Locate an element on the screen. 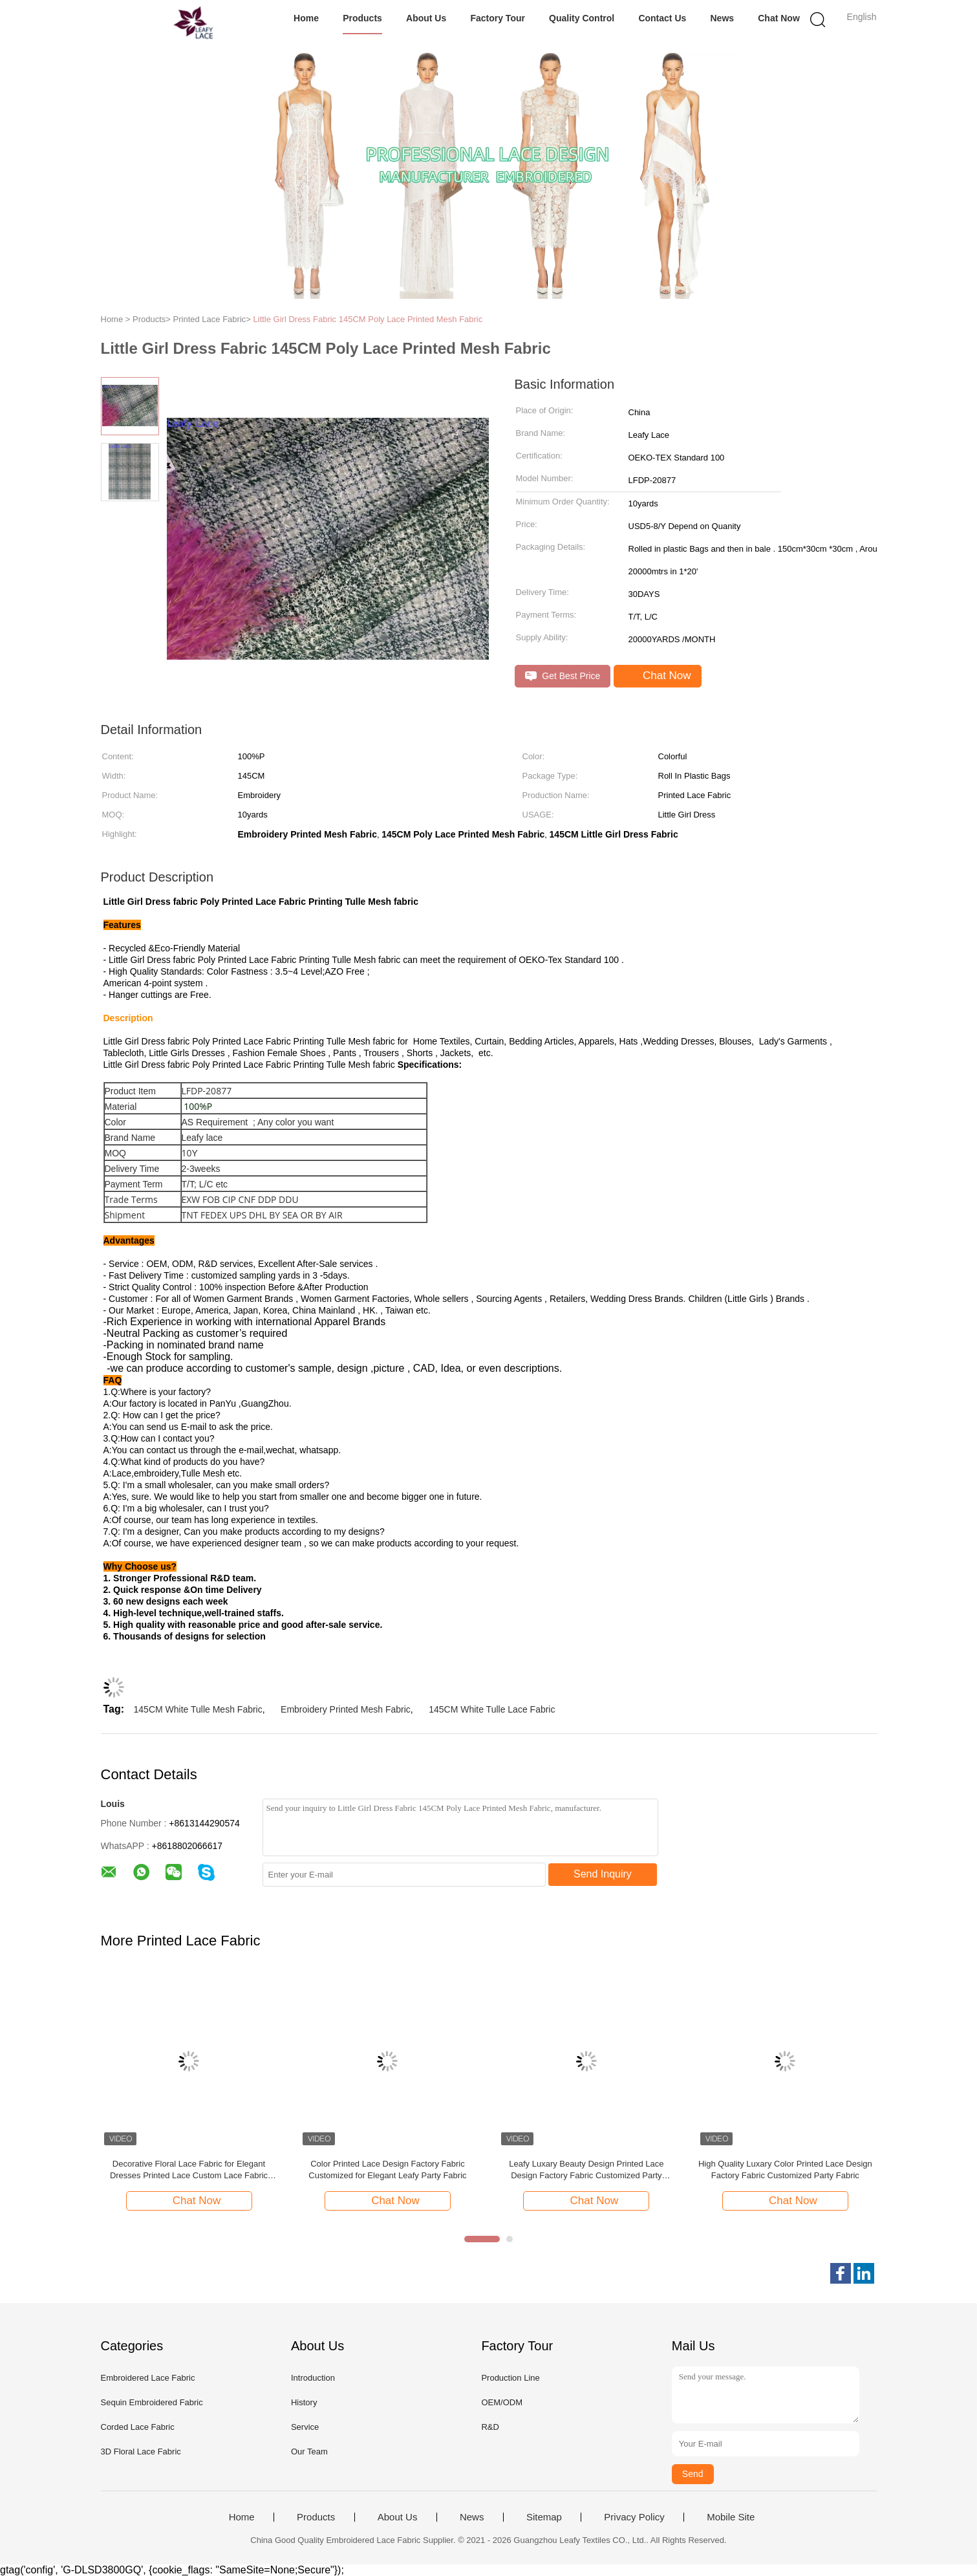 The width and height of the screenshot is (977, 2576). Leafy Luxary Beauty Design Printed Lace Design Factory Fabric Customized Party Fabric is located at coordinates (586, 2170).